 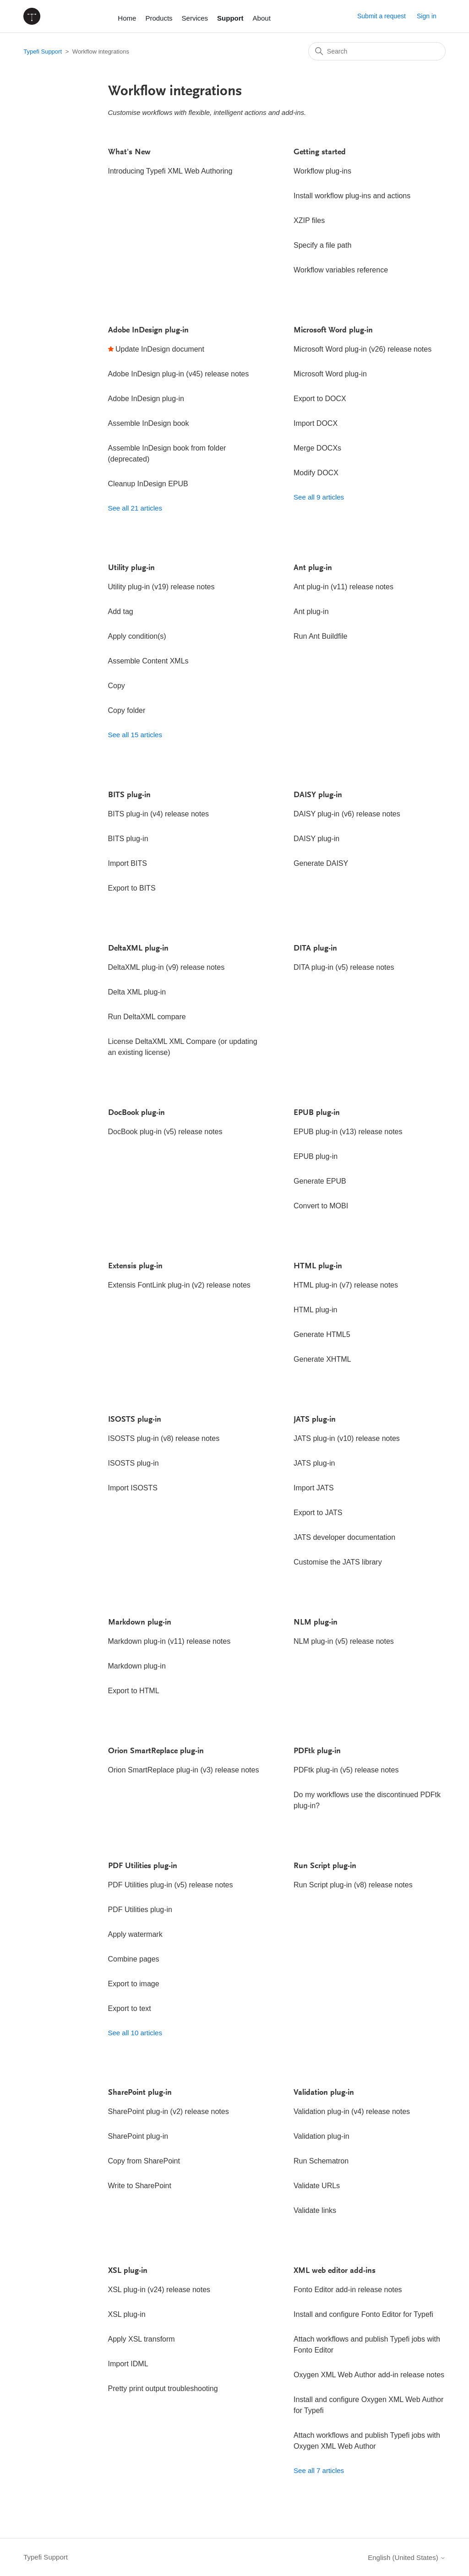 I want to click on Run Schematron, so click(x=321, y=2161).